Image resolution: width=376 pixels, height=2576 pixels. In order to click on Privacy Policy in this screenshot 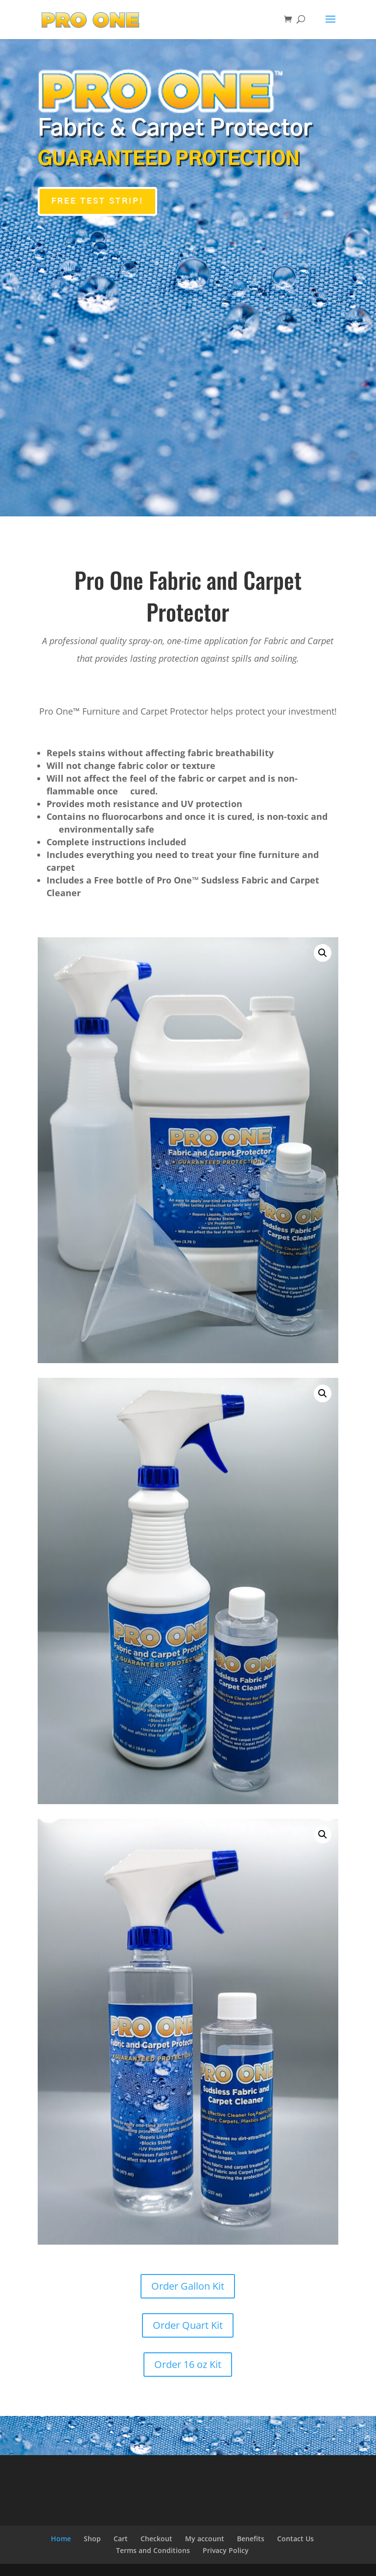, I will do `click(226, 2550)`.